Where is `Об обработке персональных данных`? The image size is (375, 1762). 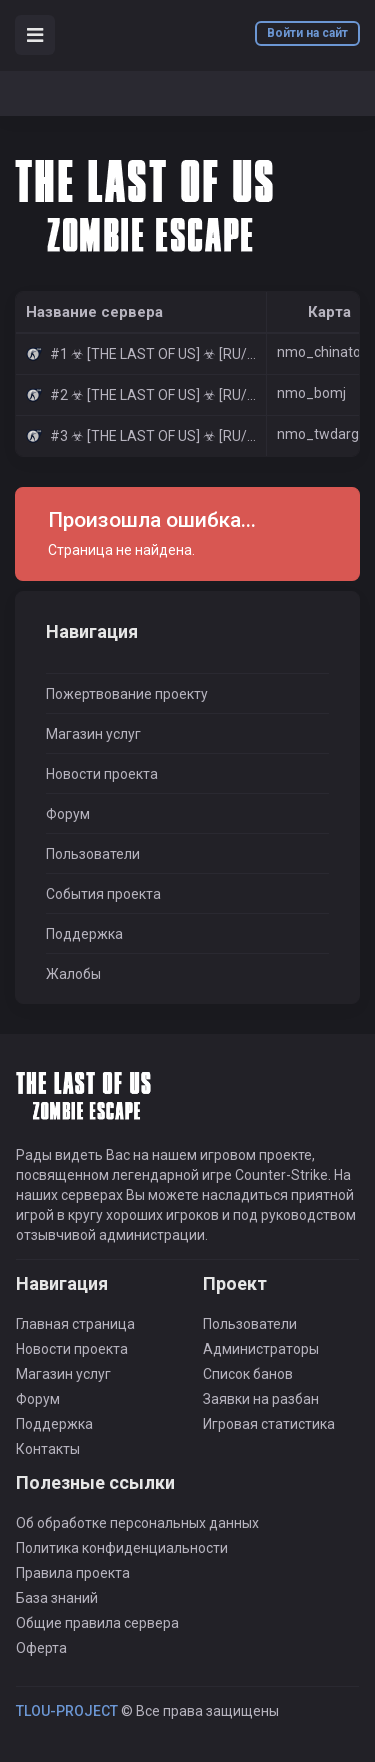 Об обработке персональных данных is located at coordinates (137, 1523).